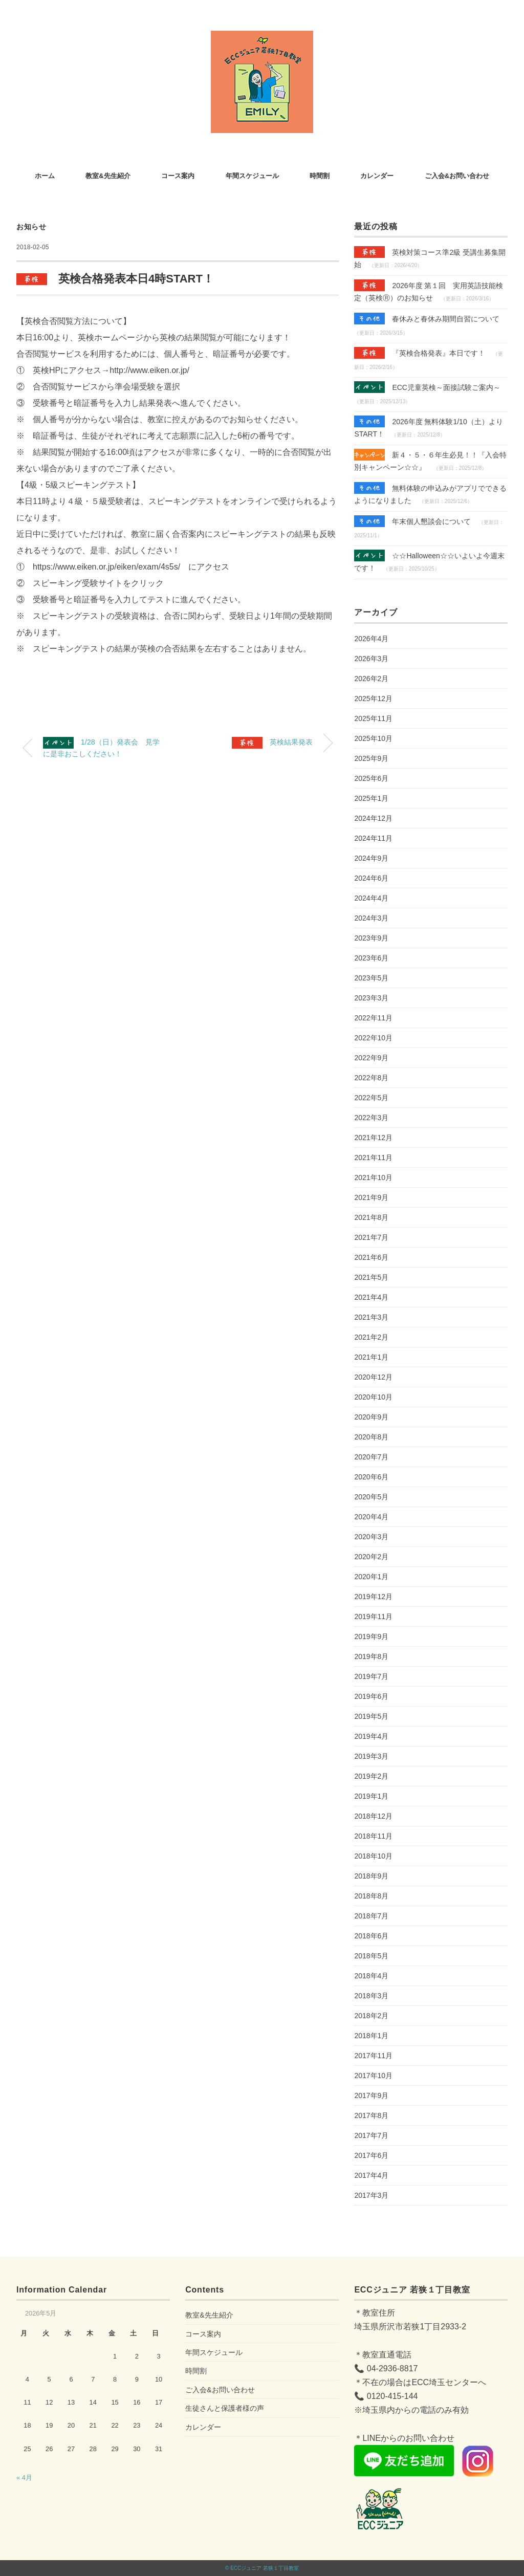  I want to click on 2021年3月, so click(371, 1317).